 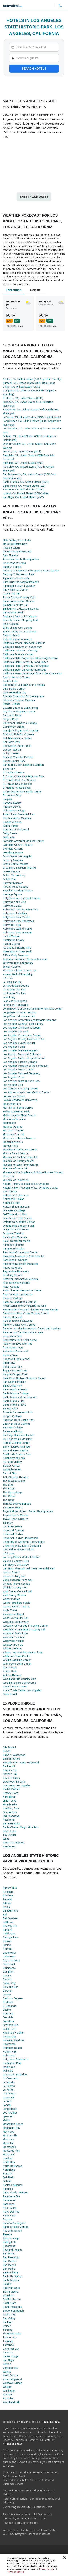 I want to click on El Cariso Community Regional Park, so click(x=23, y=776).